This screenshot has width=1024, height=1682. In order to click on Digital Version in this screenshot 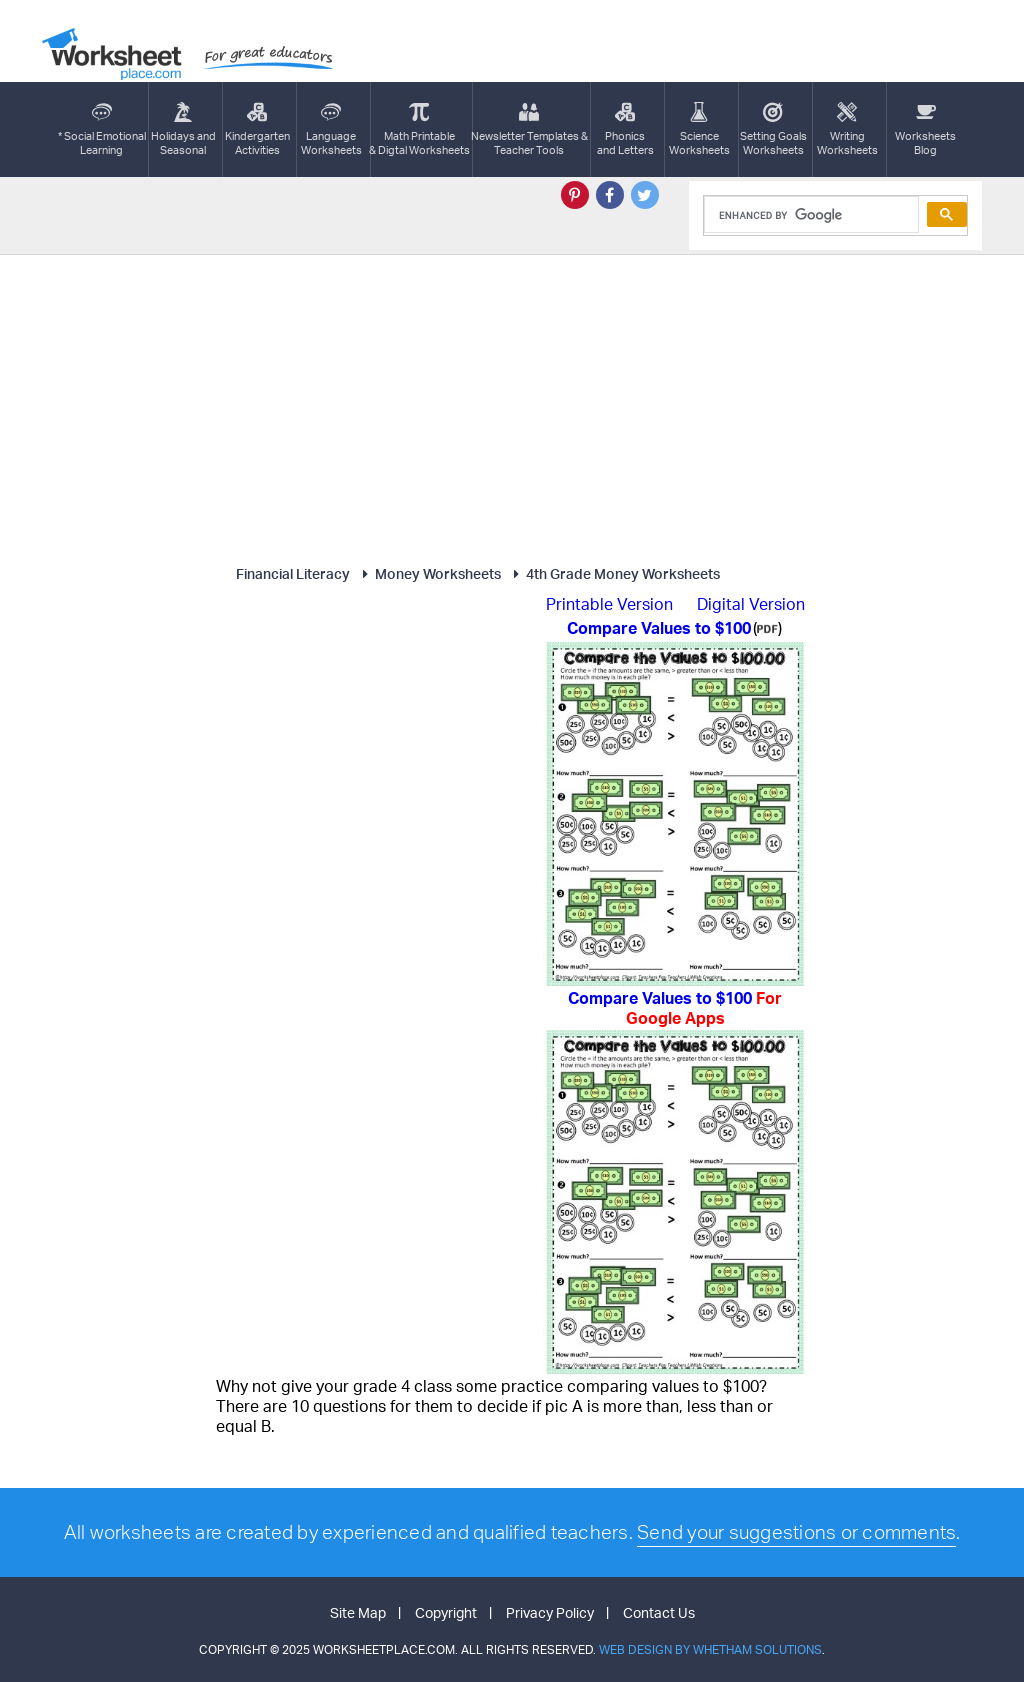, I will do `click(751, 604)`.